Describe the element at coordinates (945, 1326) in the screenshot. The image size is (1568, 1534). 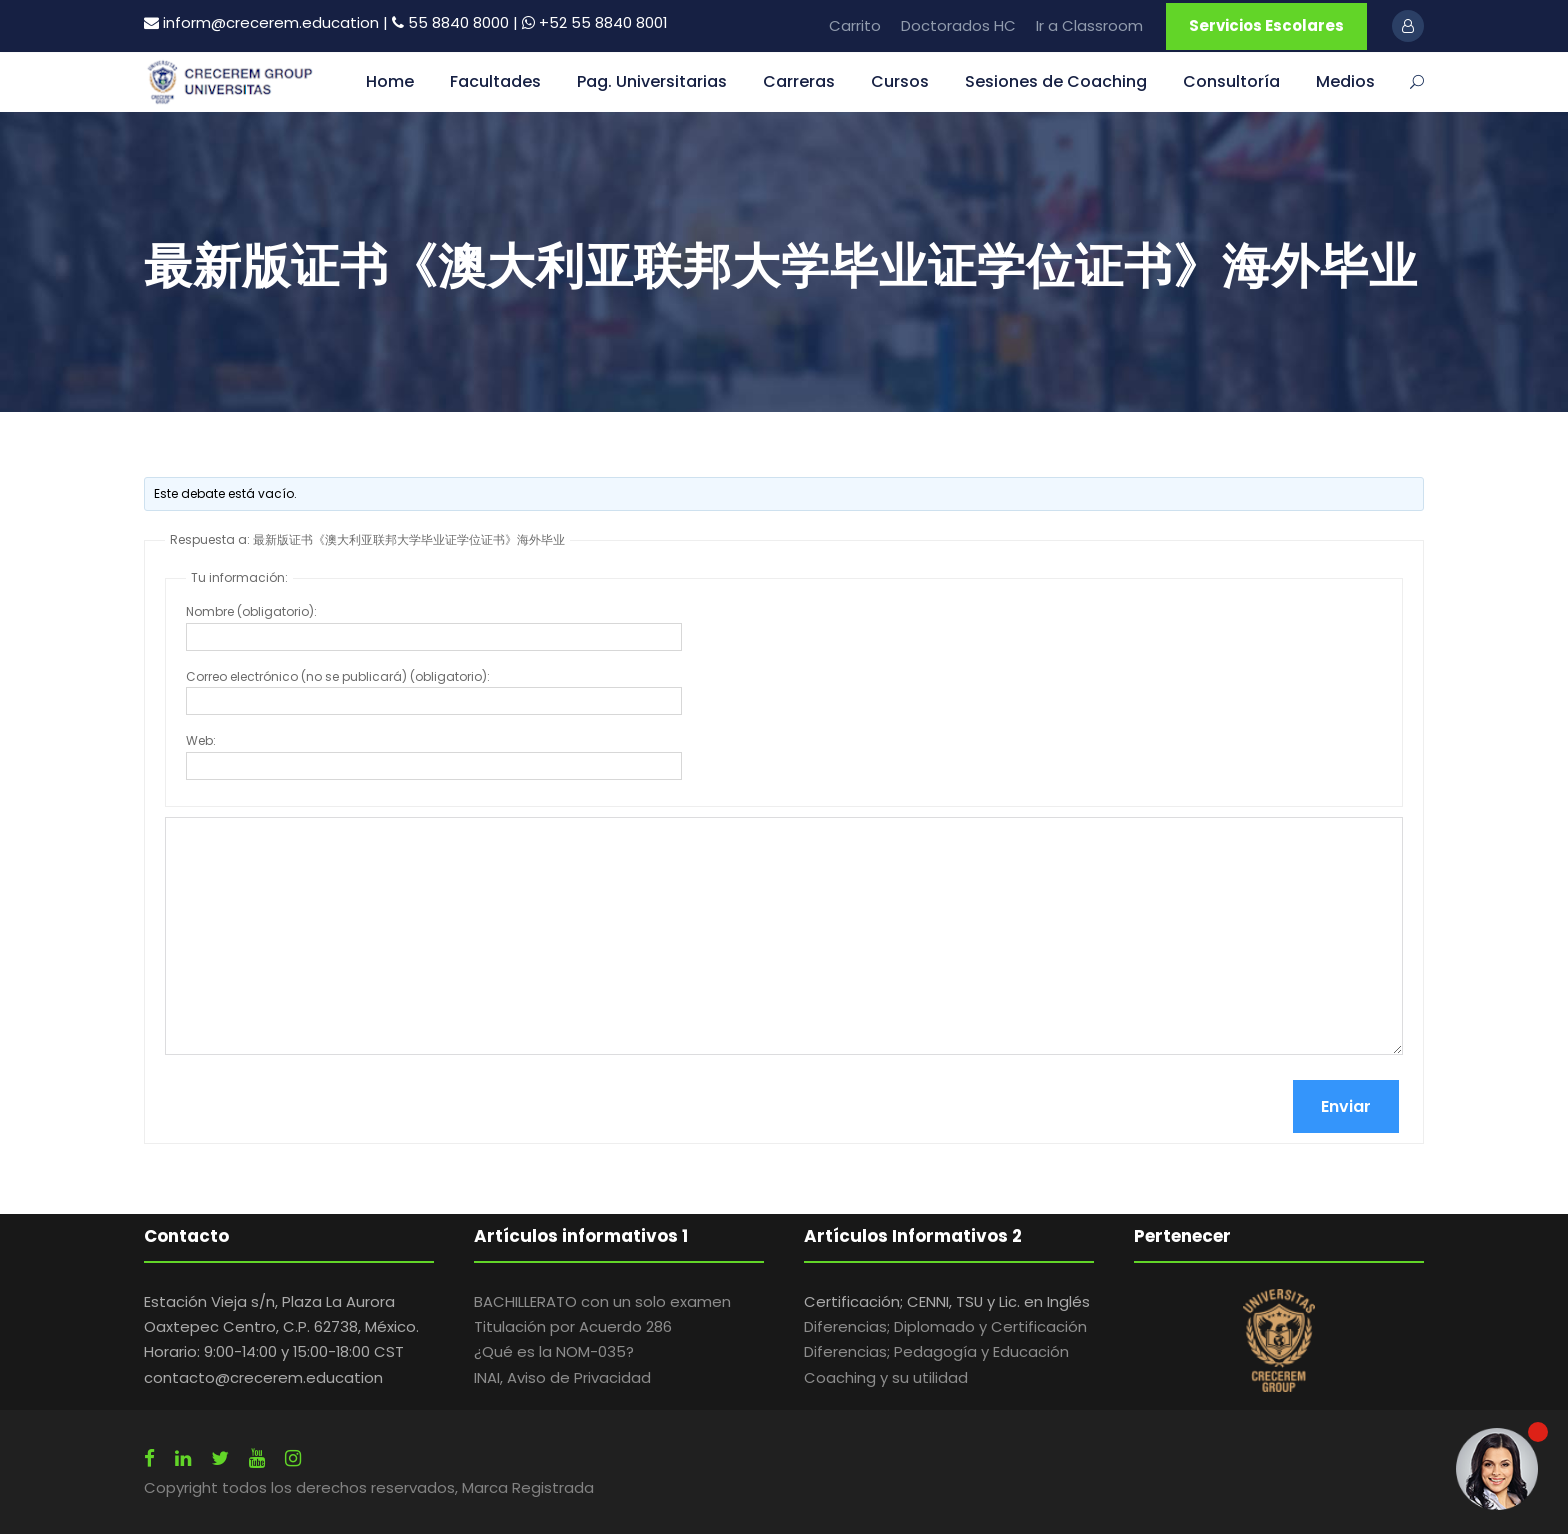
I see `Diferencias; Diplomado y Certificación` at that location.